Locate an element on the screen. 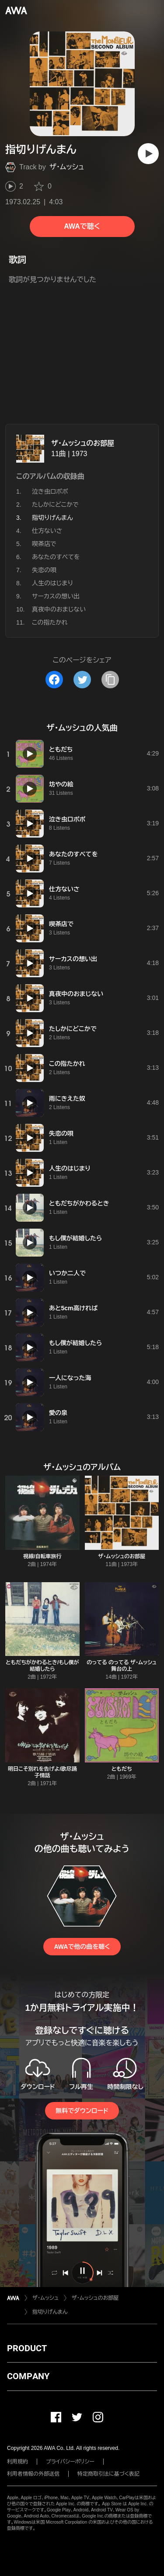 The height and width of the screenshot is (2576, 164). 真夜中のおまじない is located at coordinates (59, 609).